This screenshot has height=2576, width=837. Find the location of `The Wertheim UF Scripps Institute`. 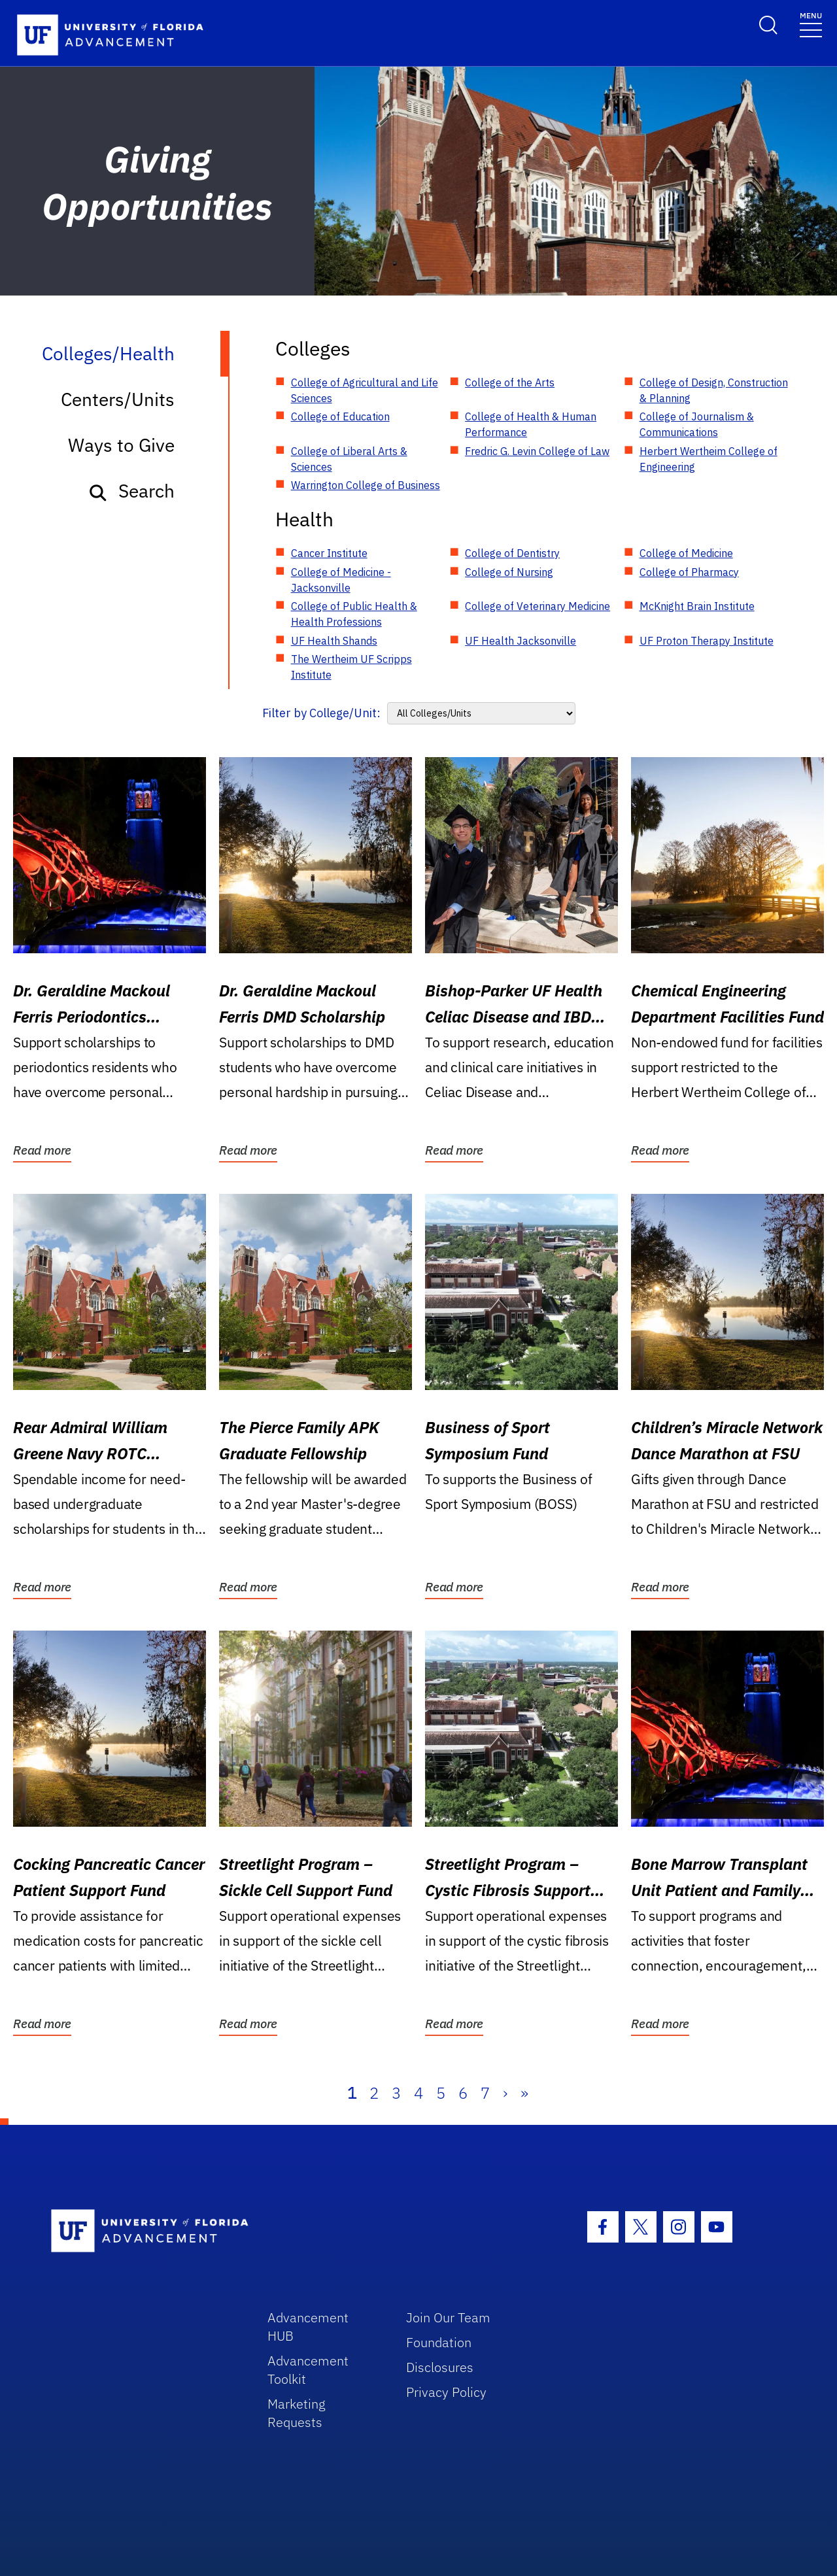

The Wertheim UF Scripps Institute is located at coordinates (351, 666).